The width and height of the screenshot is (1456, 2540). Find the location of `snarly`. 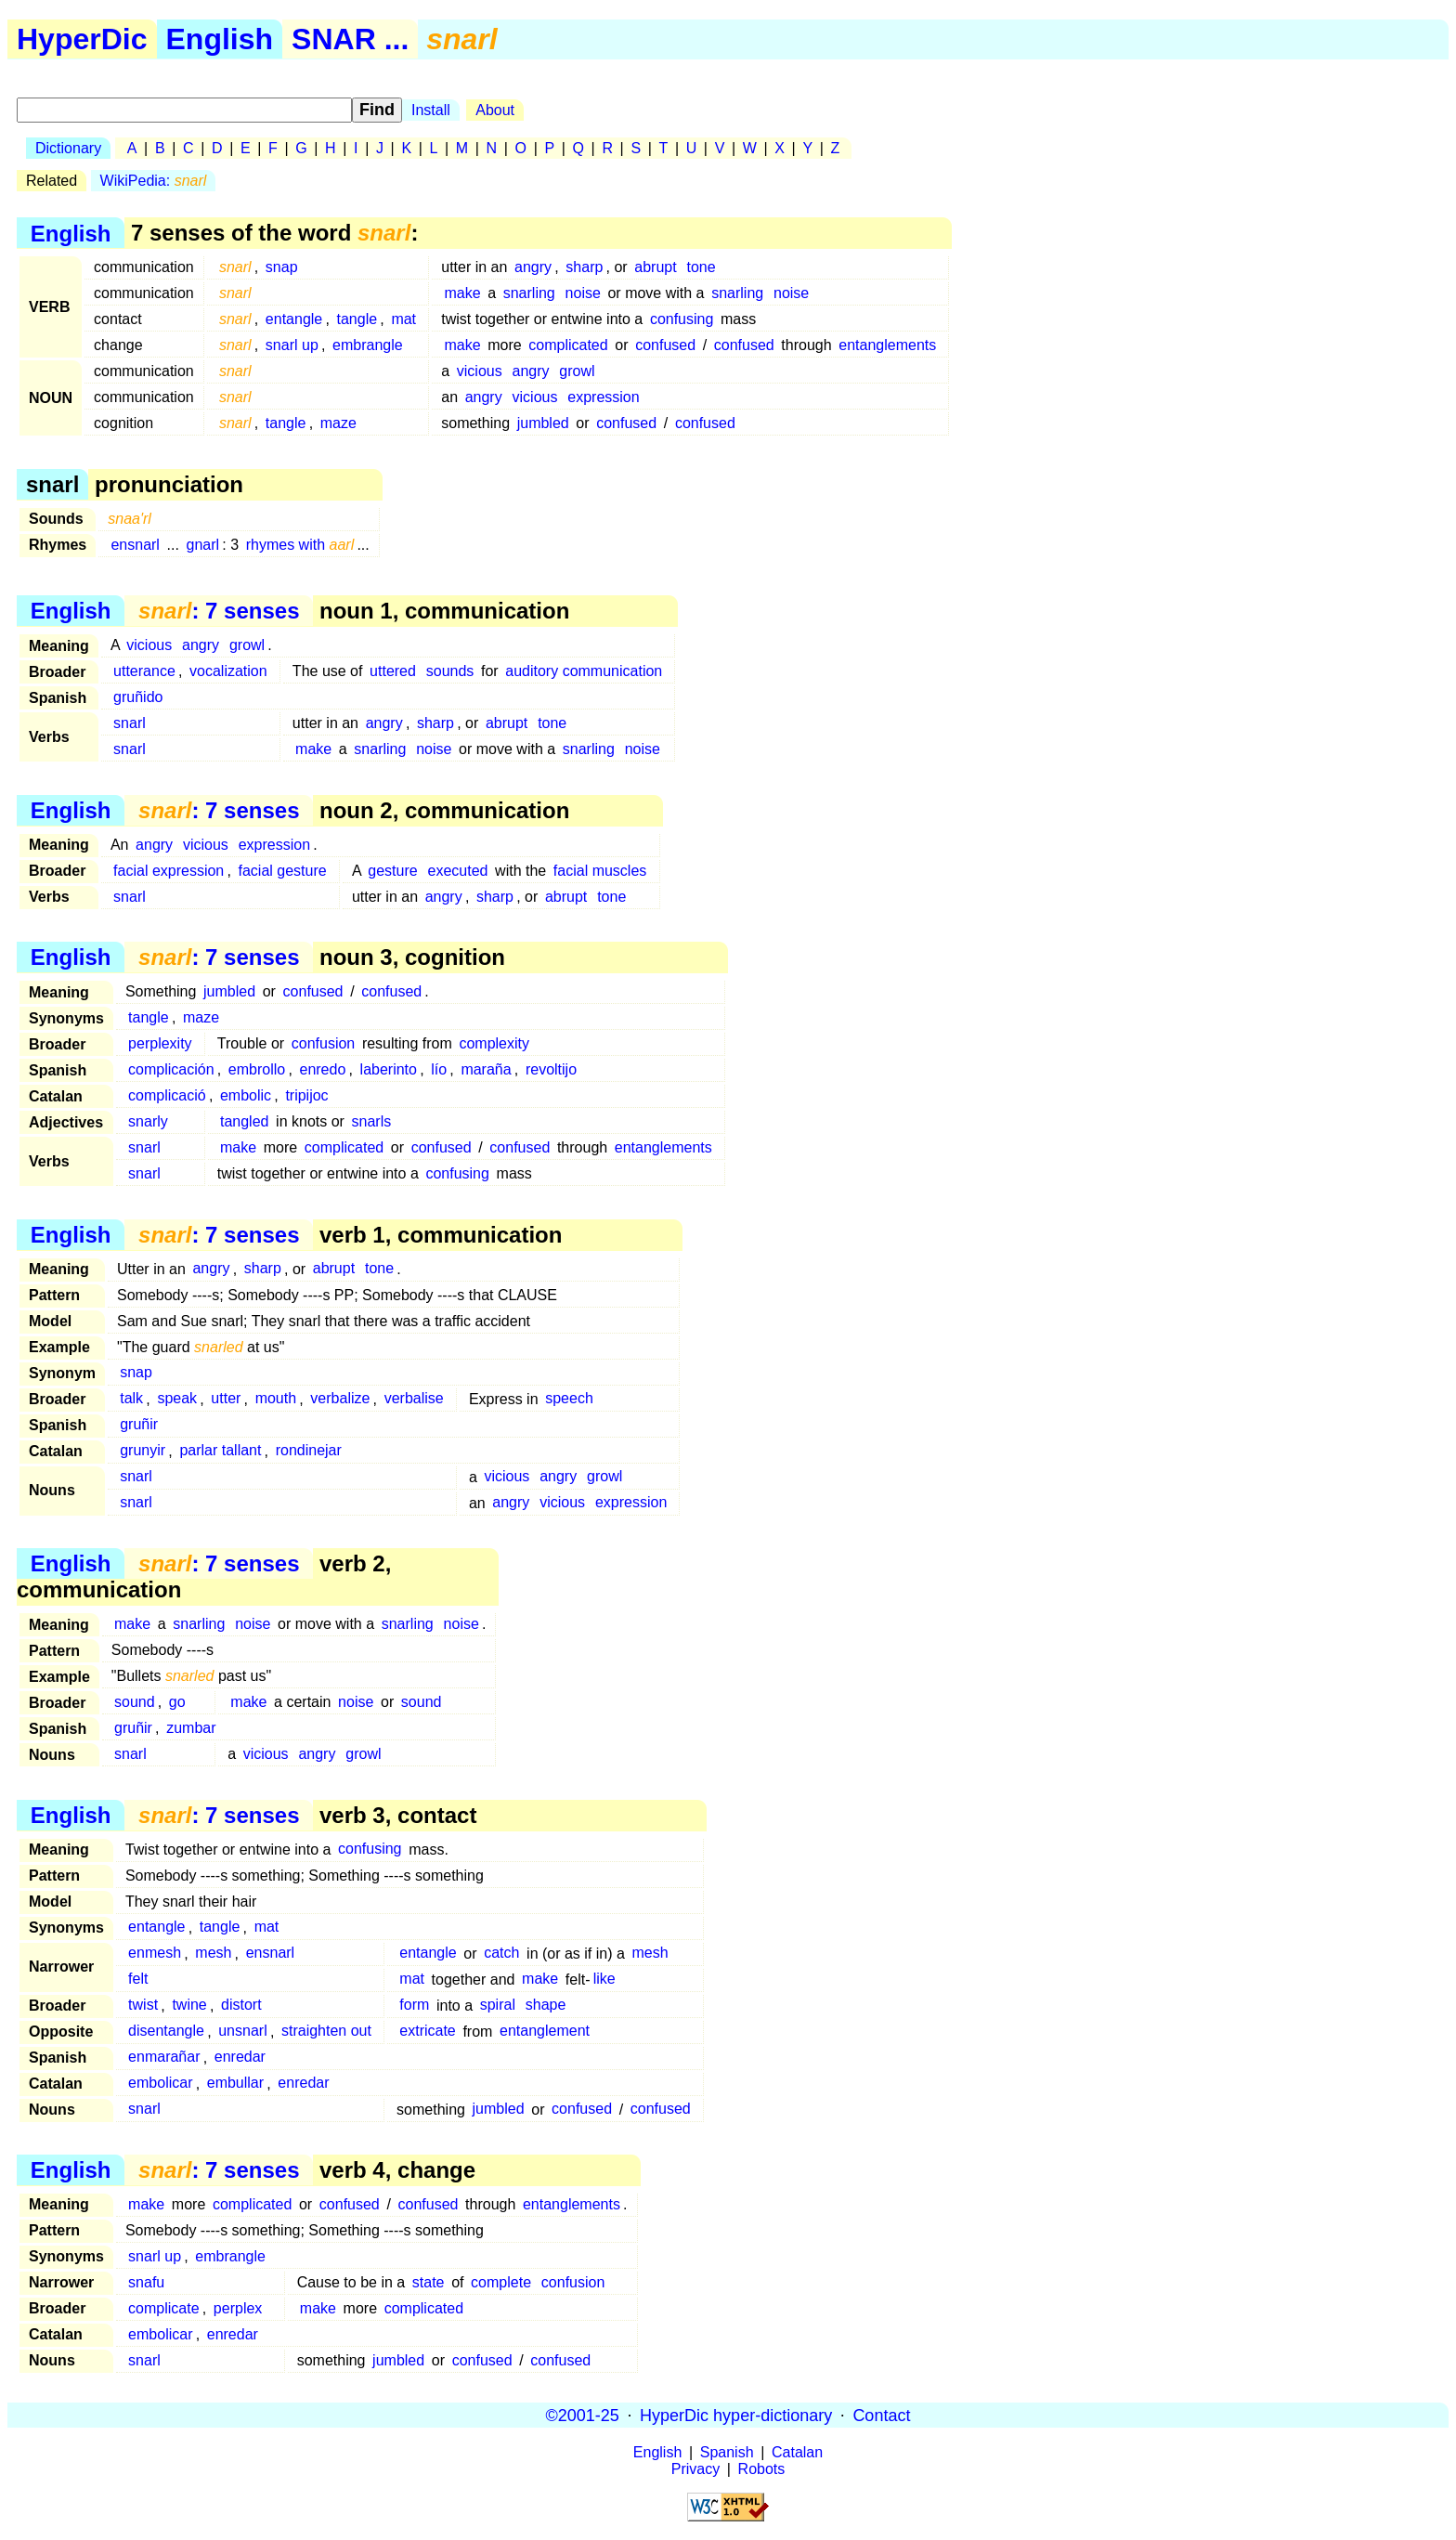

snarly is located at coordinates (148, 1121).